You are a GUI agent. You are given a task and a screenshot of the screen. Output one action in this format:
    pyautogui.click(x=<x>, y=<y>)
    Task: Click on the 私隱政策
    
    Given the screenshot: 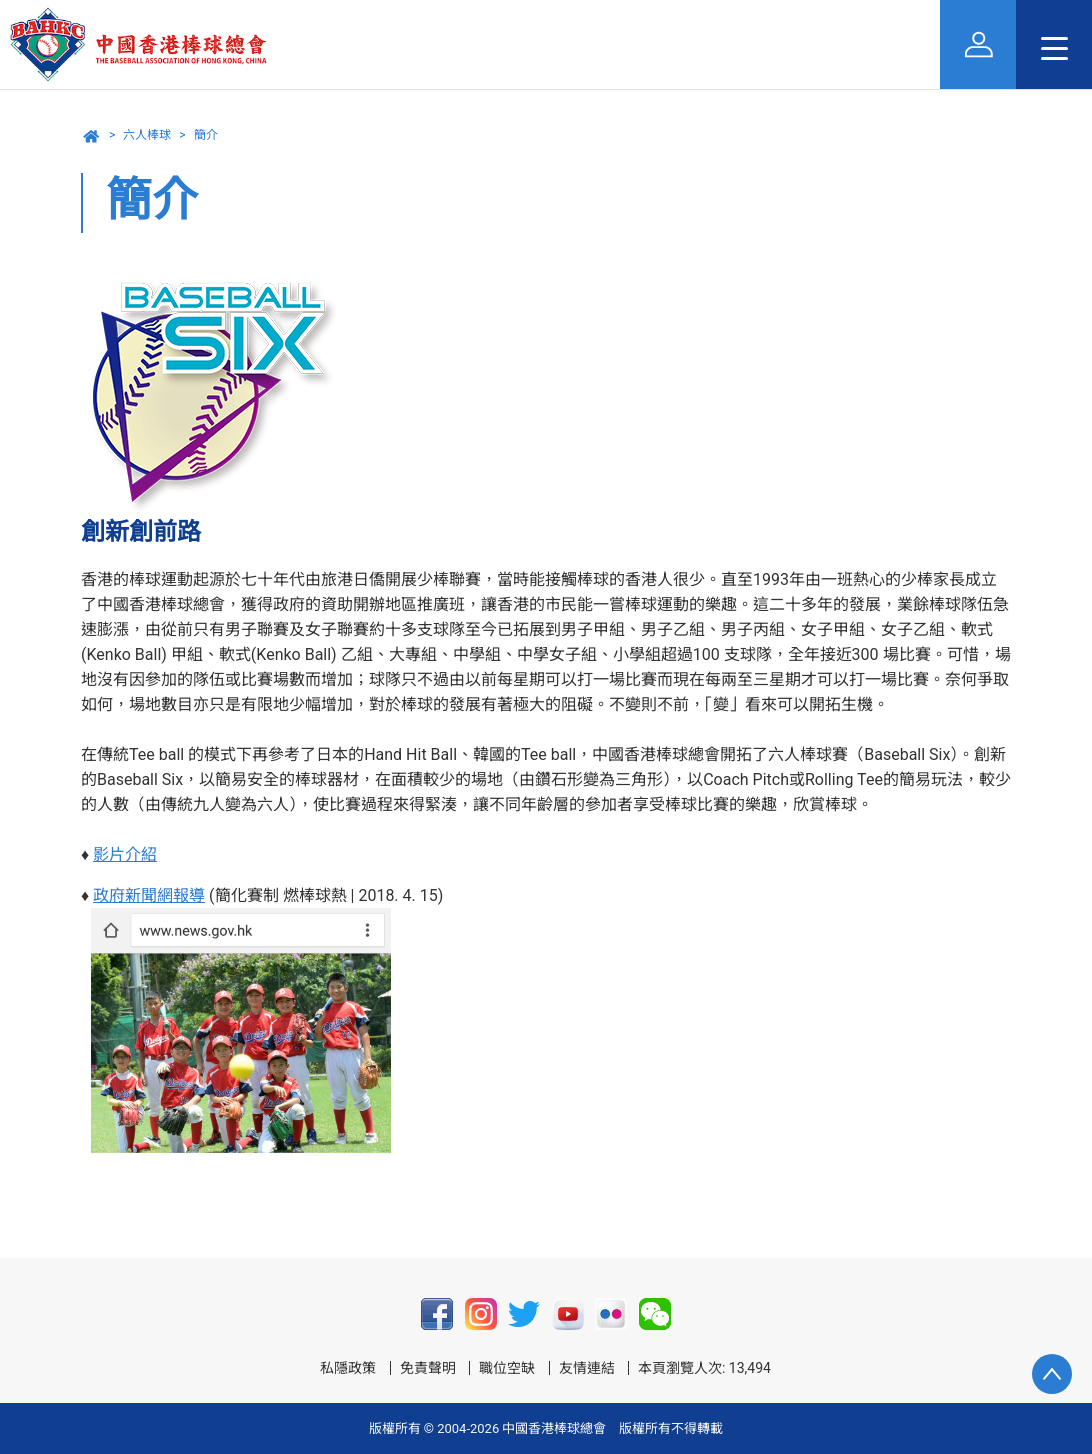 What is the action you would take?
    pyautogui.click(x=348, y=1368)
    